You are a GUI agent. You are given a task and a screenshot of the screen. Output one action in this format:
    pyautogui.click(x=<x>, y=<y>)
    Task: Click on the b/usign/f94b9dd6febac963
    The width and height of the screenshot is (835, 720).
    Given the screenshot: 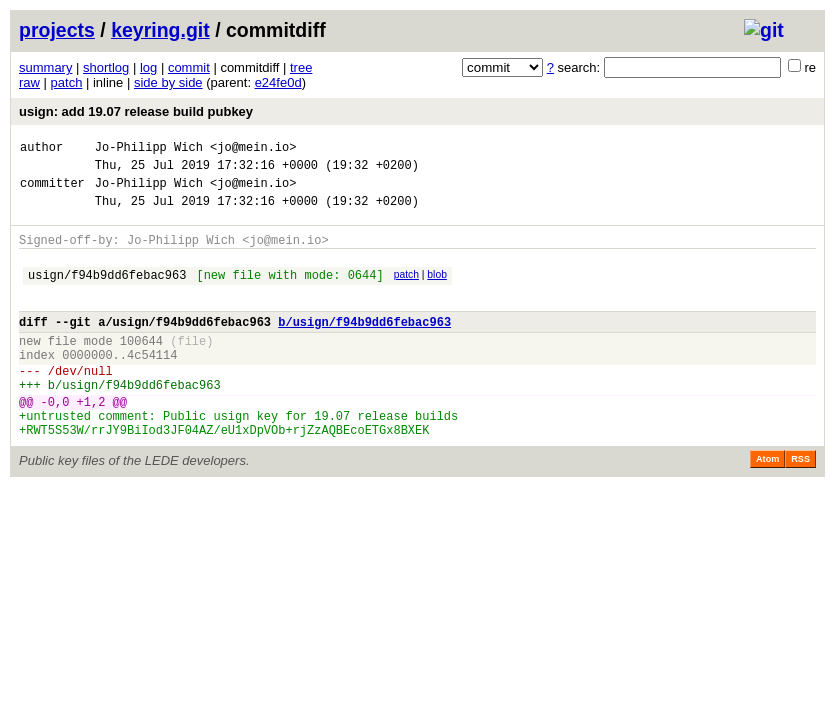 What is the action you would take?
    pyautogui.click(x=364, y=345)
    